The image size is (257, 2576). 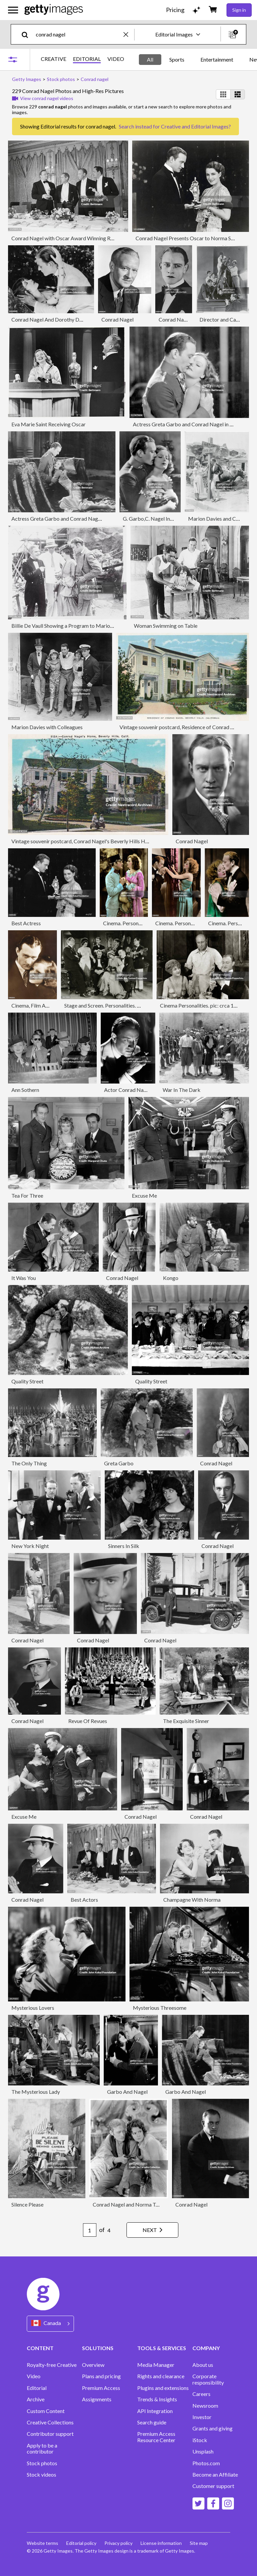 What do you see at coordinates (117, 319) in the screenshot?
I see `Conrad Nagel` at bounding box center [117, 319].